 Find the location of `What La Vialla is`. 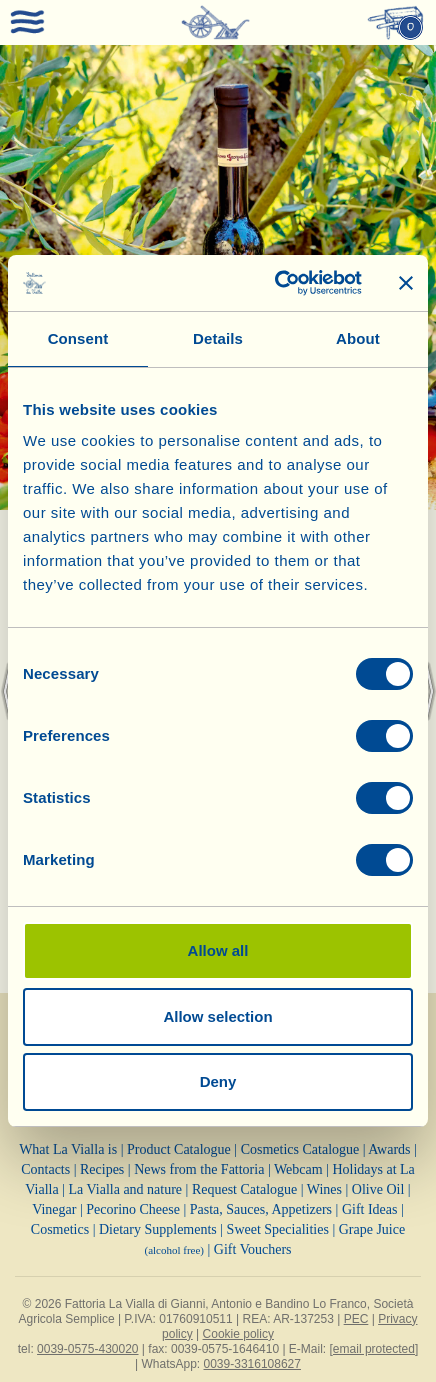

What La Vialla is is located at coordinates (68, 1149).